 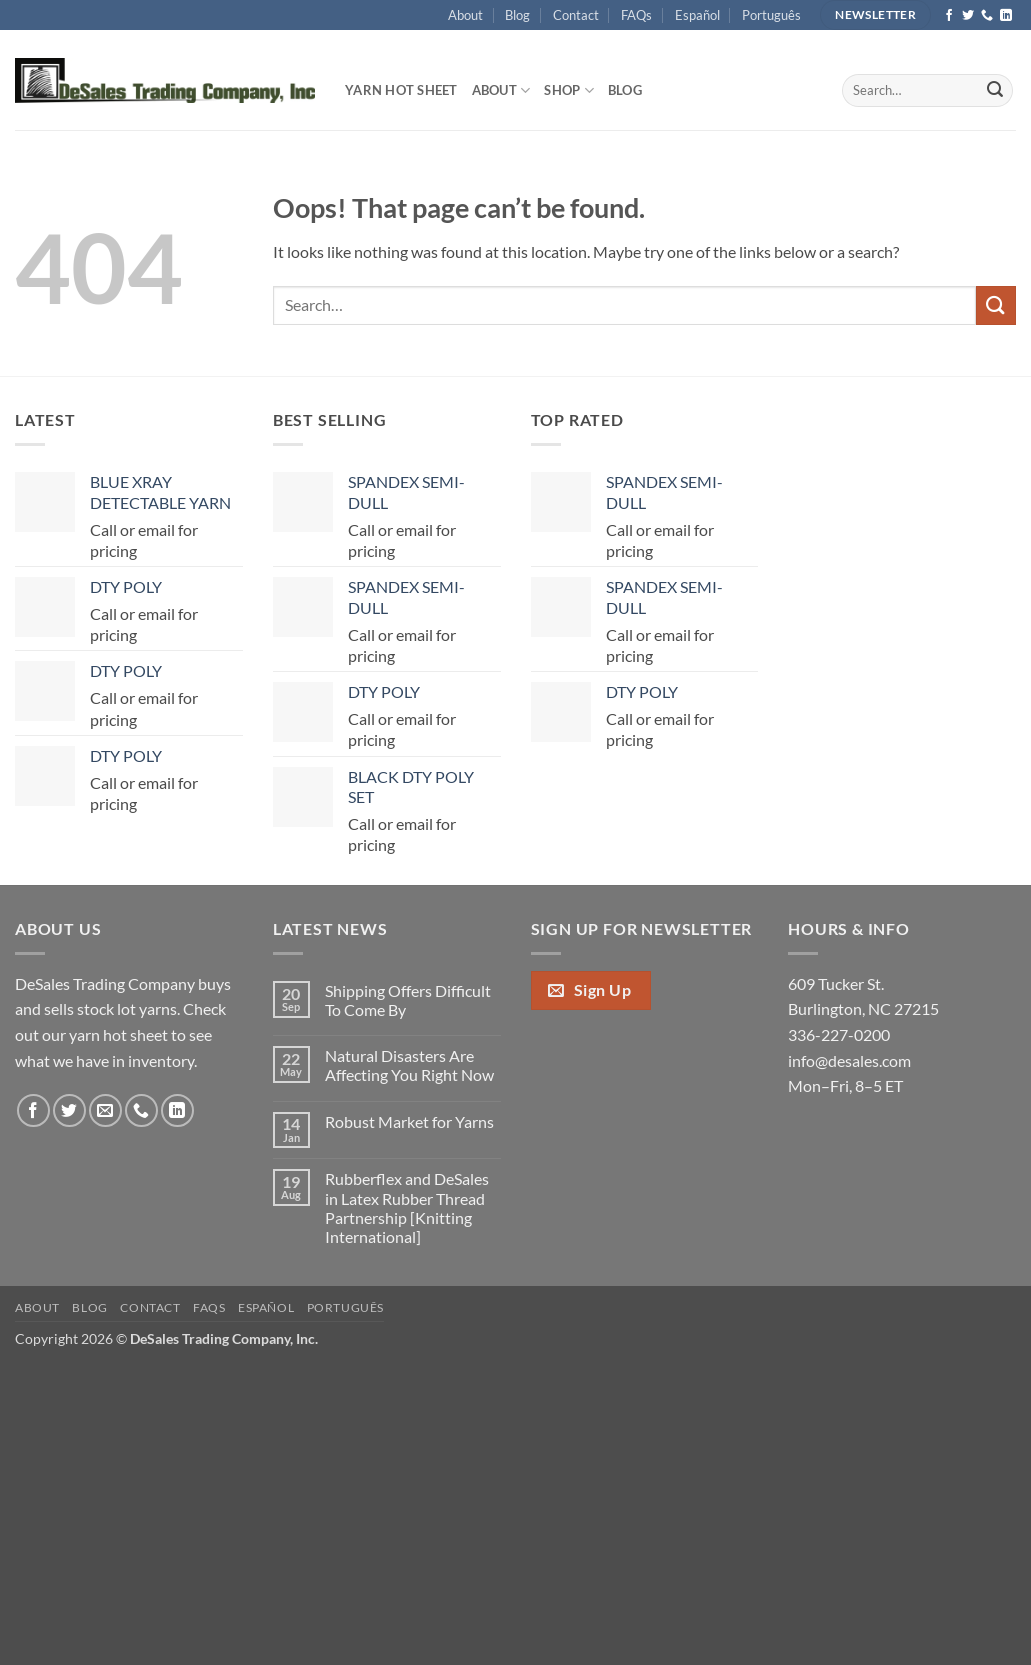 I want to click on info@desales.com, so click(x=849, y=1060).